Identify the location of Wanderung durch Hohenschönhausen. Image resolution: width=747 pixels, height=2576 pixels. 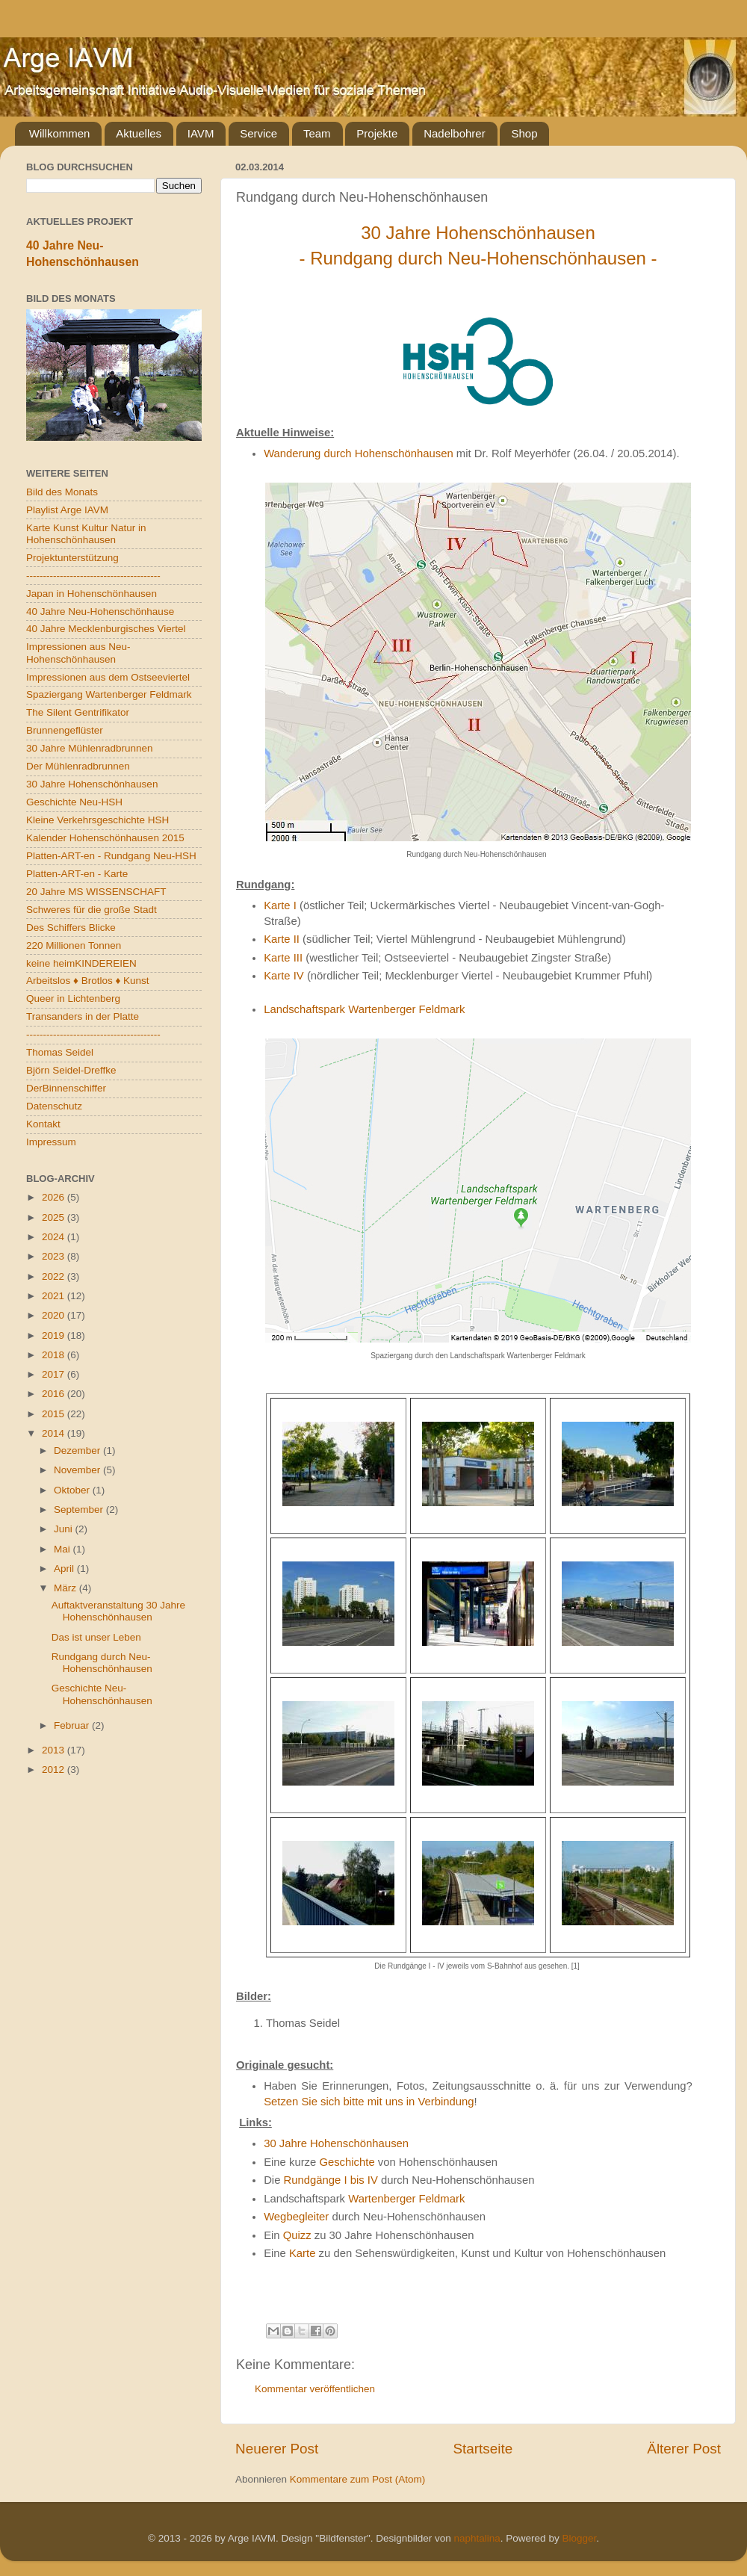
(358, 453).